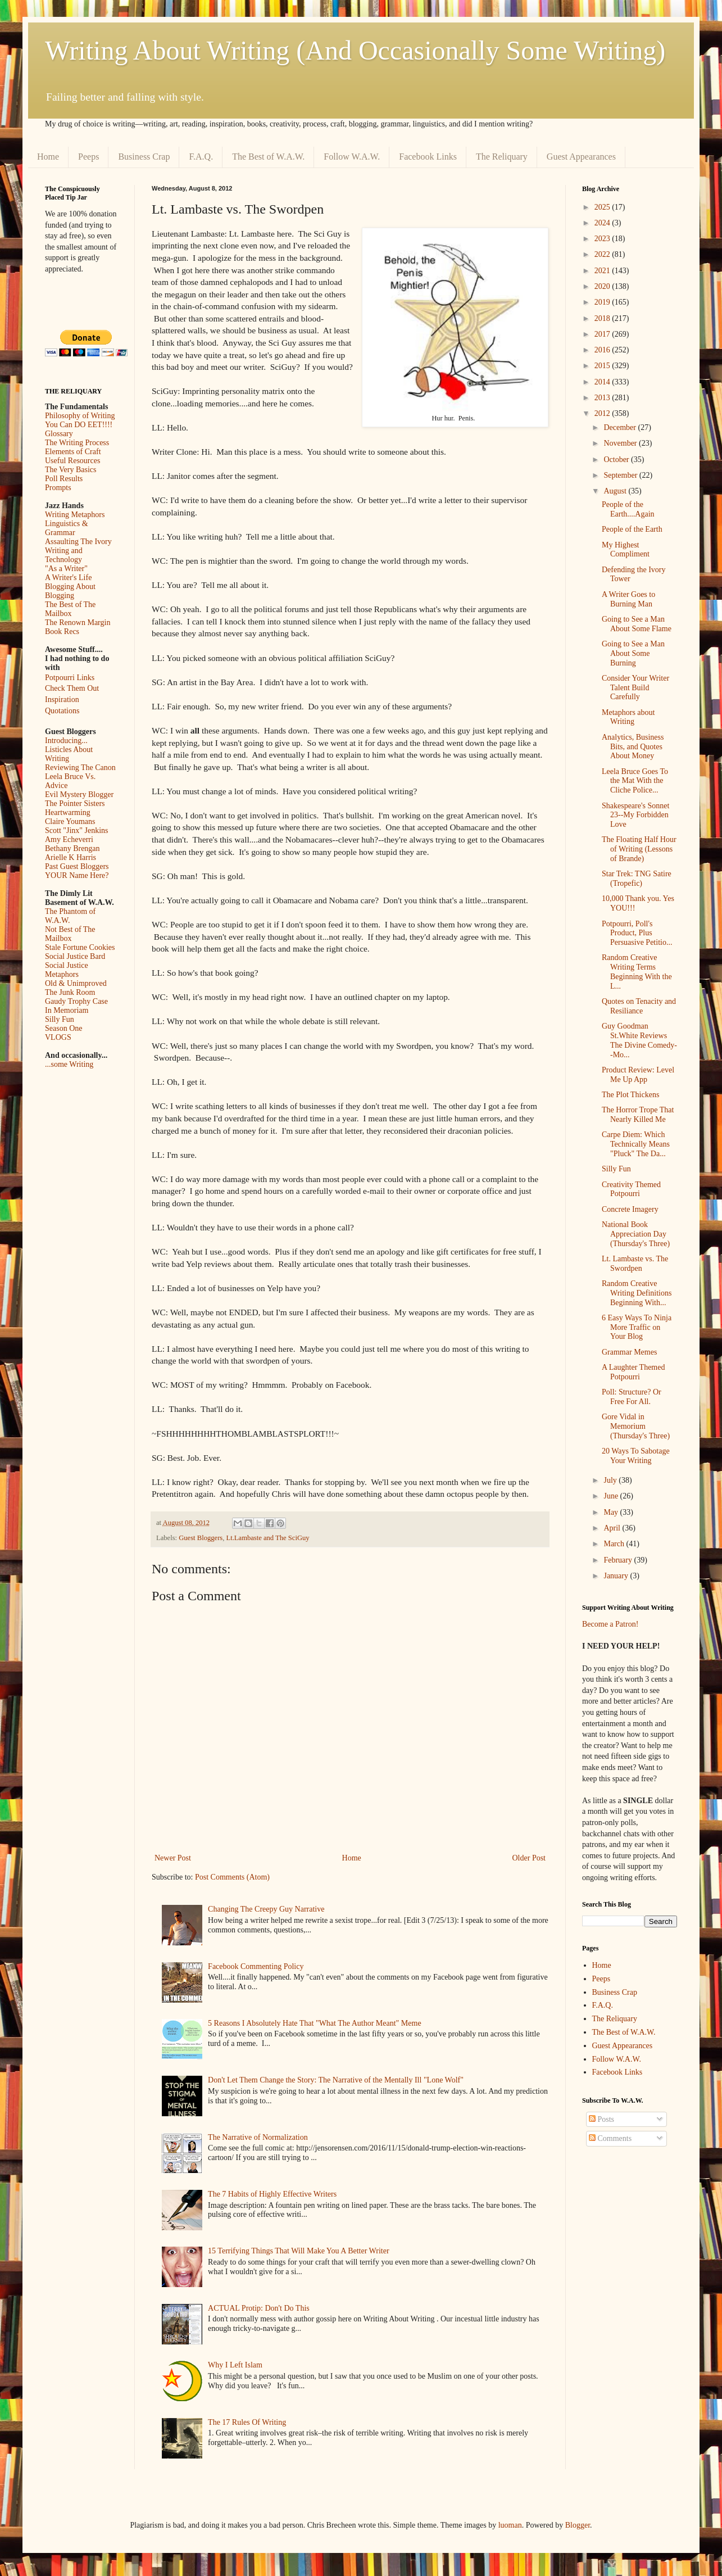 The height and width of the screenshot is (2576, 722). What do you see at coordinates (636, 1426) in the screenshot?
I see `Gore Vidal in Memorium (Thursday's Three)` at bounding box center [636, 1426].